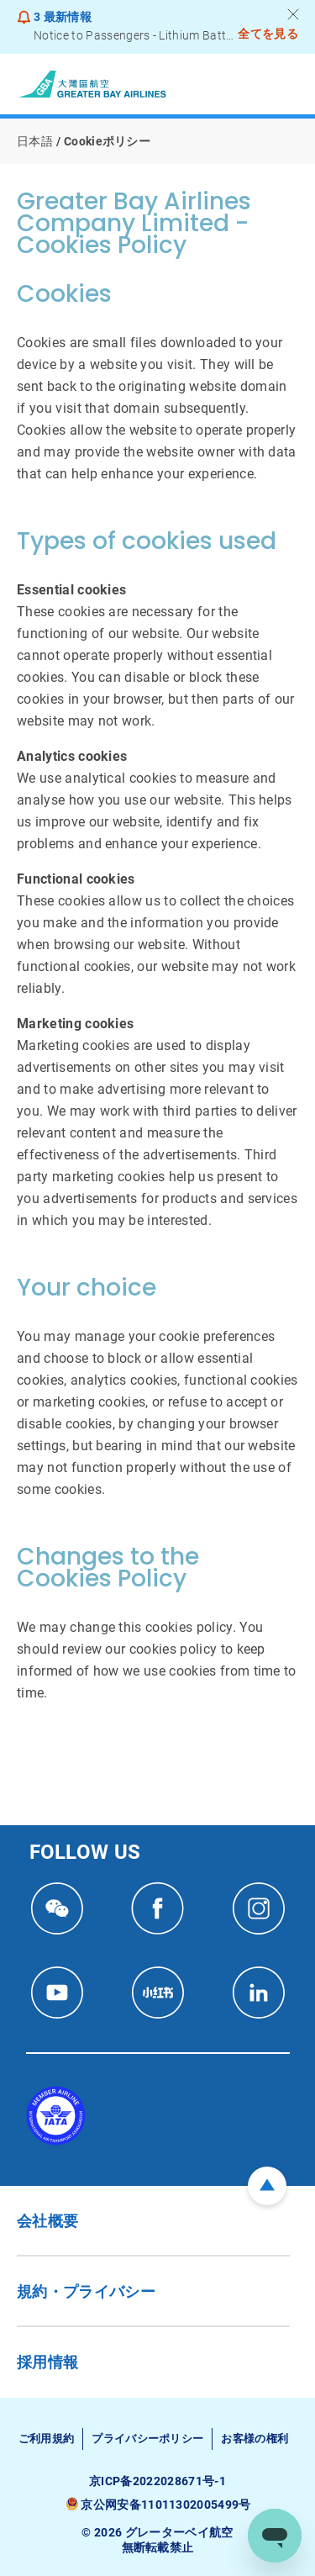  I want to click on 京公网安备11011302005499号, so click(165, 2504).